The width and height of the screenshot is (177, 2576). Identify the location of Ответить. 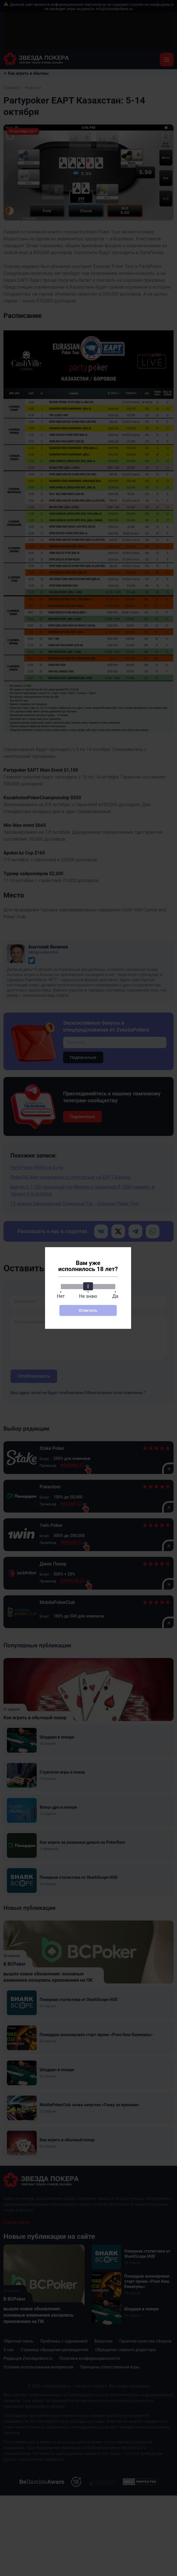
(88, 1310).